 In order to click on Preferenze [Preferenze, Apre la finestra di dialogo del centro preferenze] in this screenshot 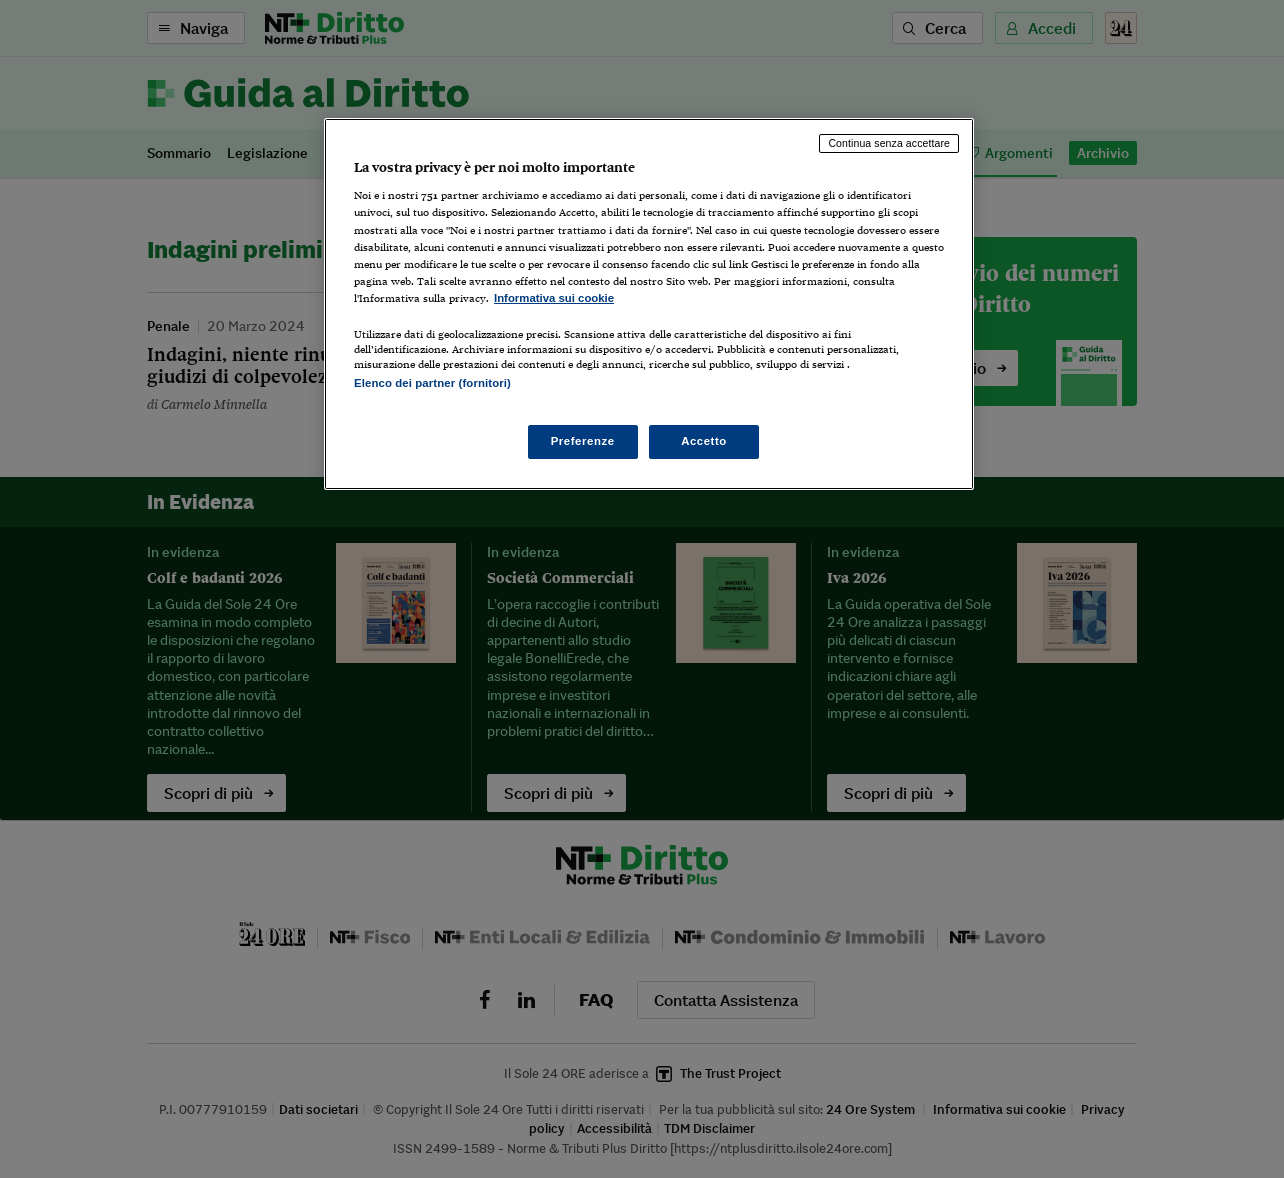, I will do `click(583, 441)`.